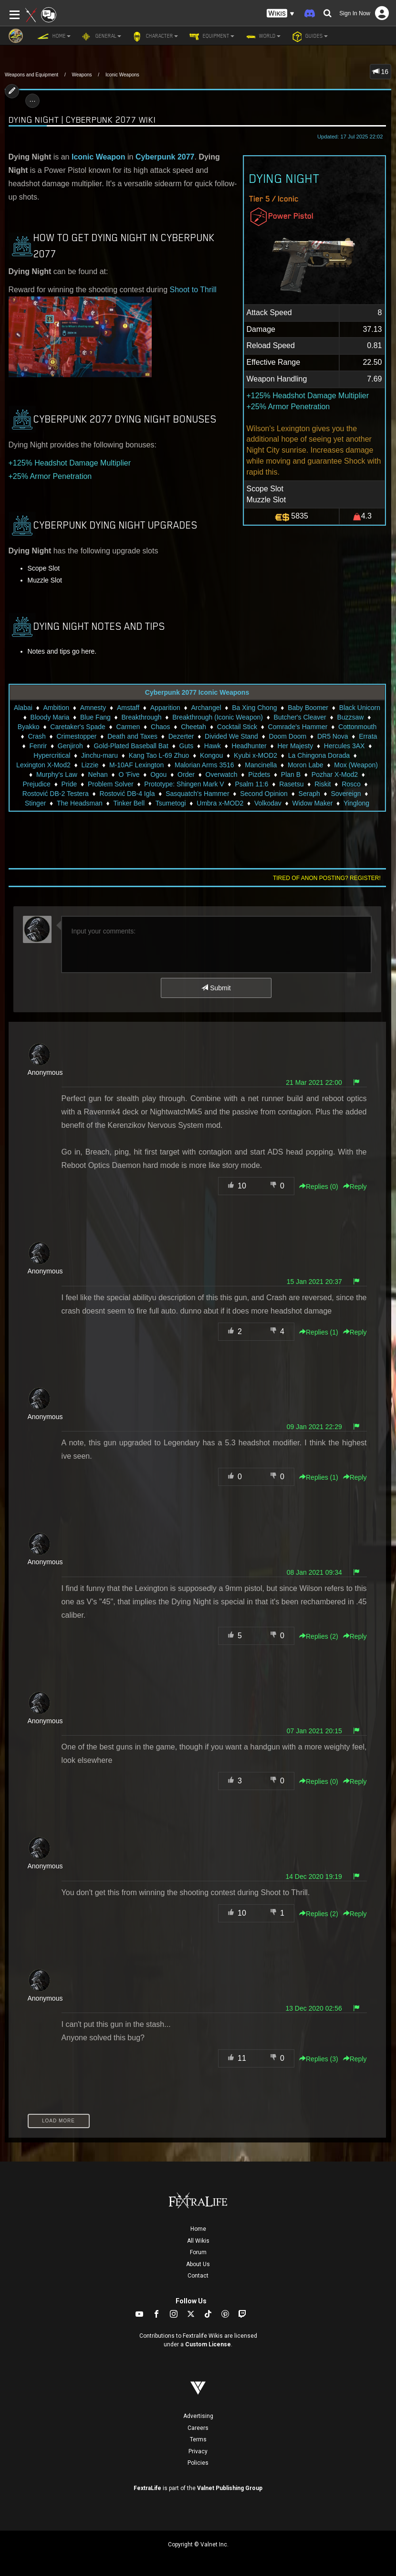 The image size is (396, 2576). I want to click on FextraLife, so click(147, 2488).